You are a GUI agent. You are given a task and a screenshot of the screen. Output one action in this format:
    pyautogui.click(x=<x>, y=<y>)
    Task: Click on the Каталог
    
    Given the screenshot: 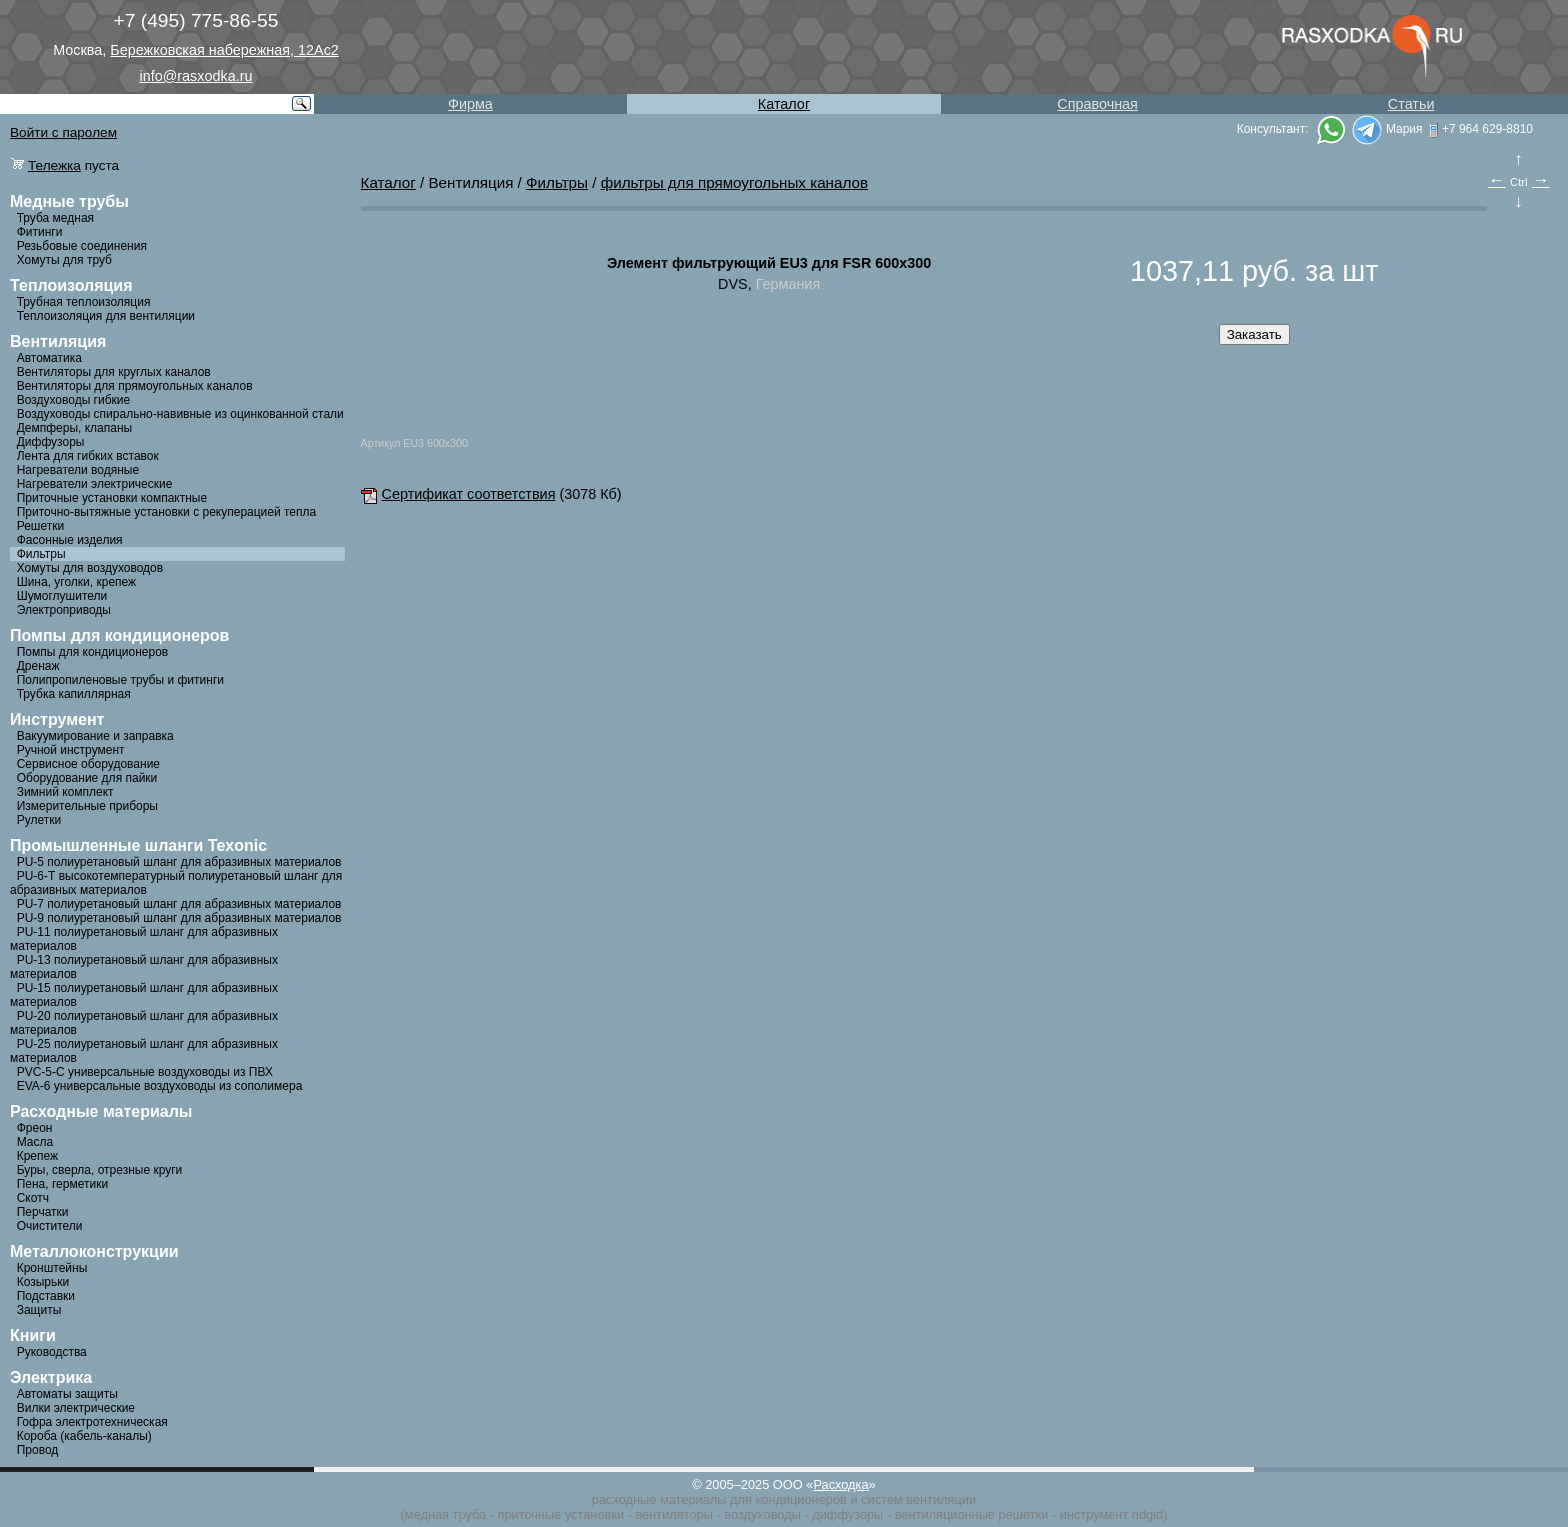 What is the action you would take?
    pyautogui.click(x=784, y=104)
    